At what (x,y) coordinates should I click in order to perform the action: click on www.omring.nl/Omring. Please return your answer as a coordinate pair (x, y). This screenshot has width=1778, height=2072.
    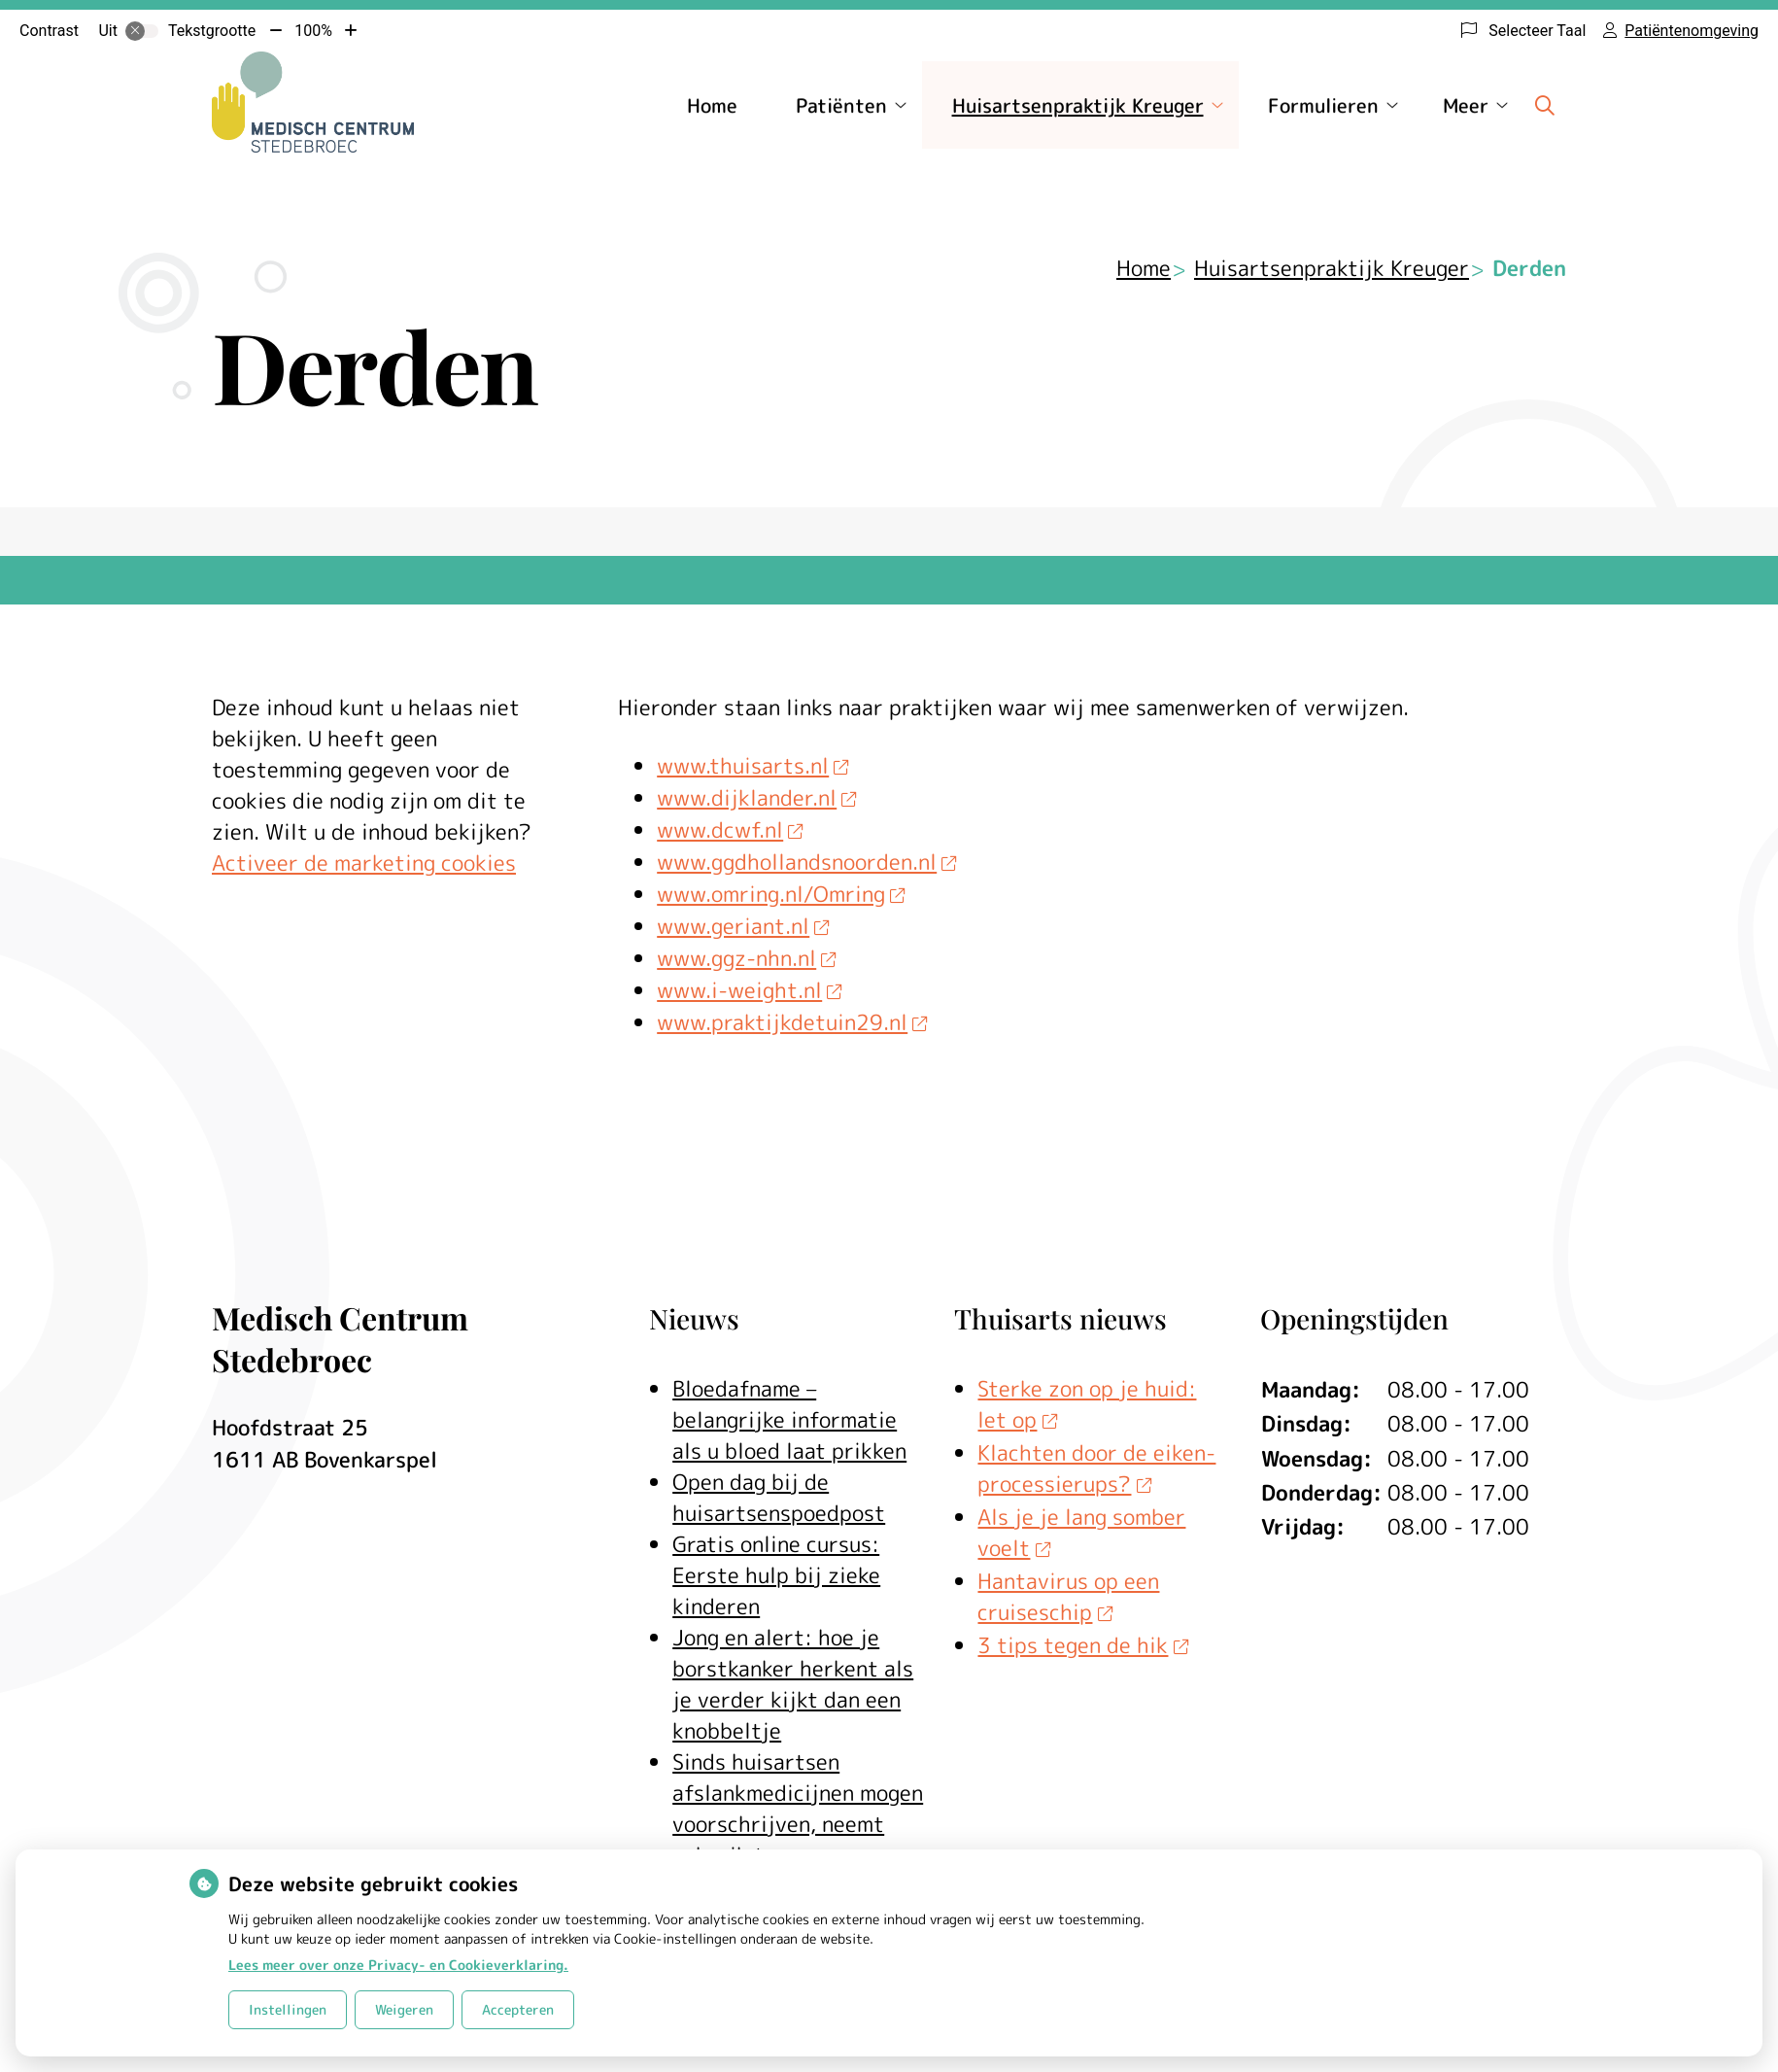
    Looking at the image, I should click on (781, 894).